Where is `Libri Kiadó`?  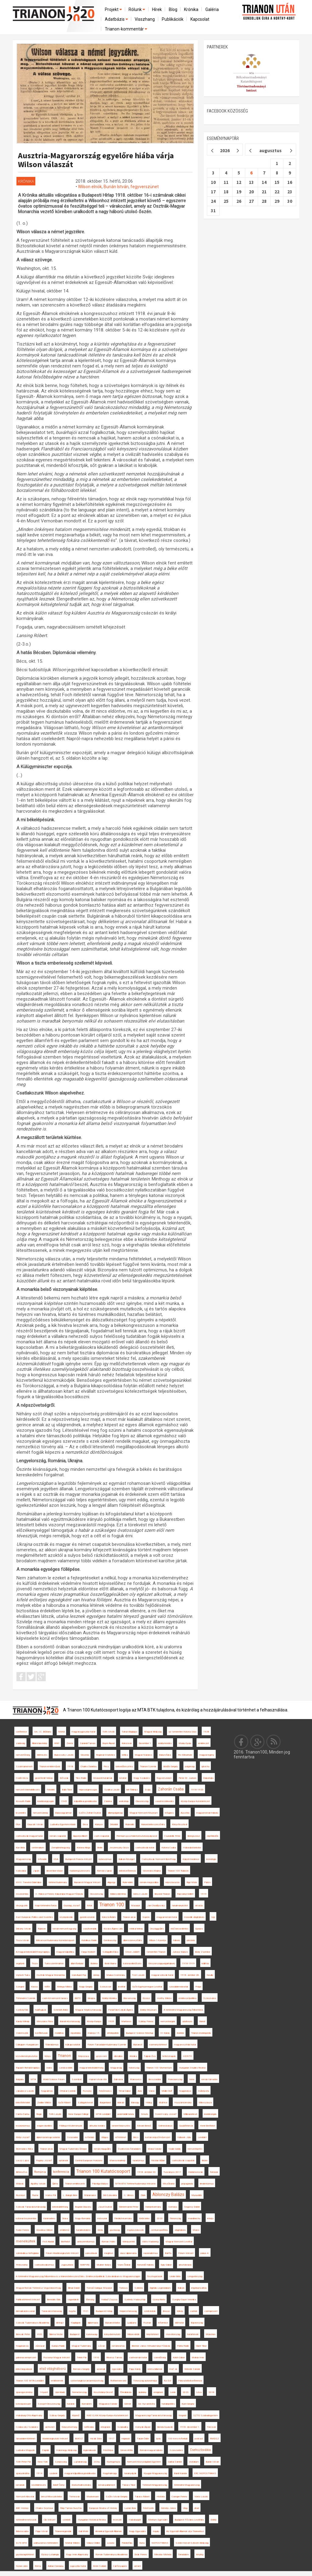
Libri Kiadó is located at coordinates (60, 2392).